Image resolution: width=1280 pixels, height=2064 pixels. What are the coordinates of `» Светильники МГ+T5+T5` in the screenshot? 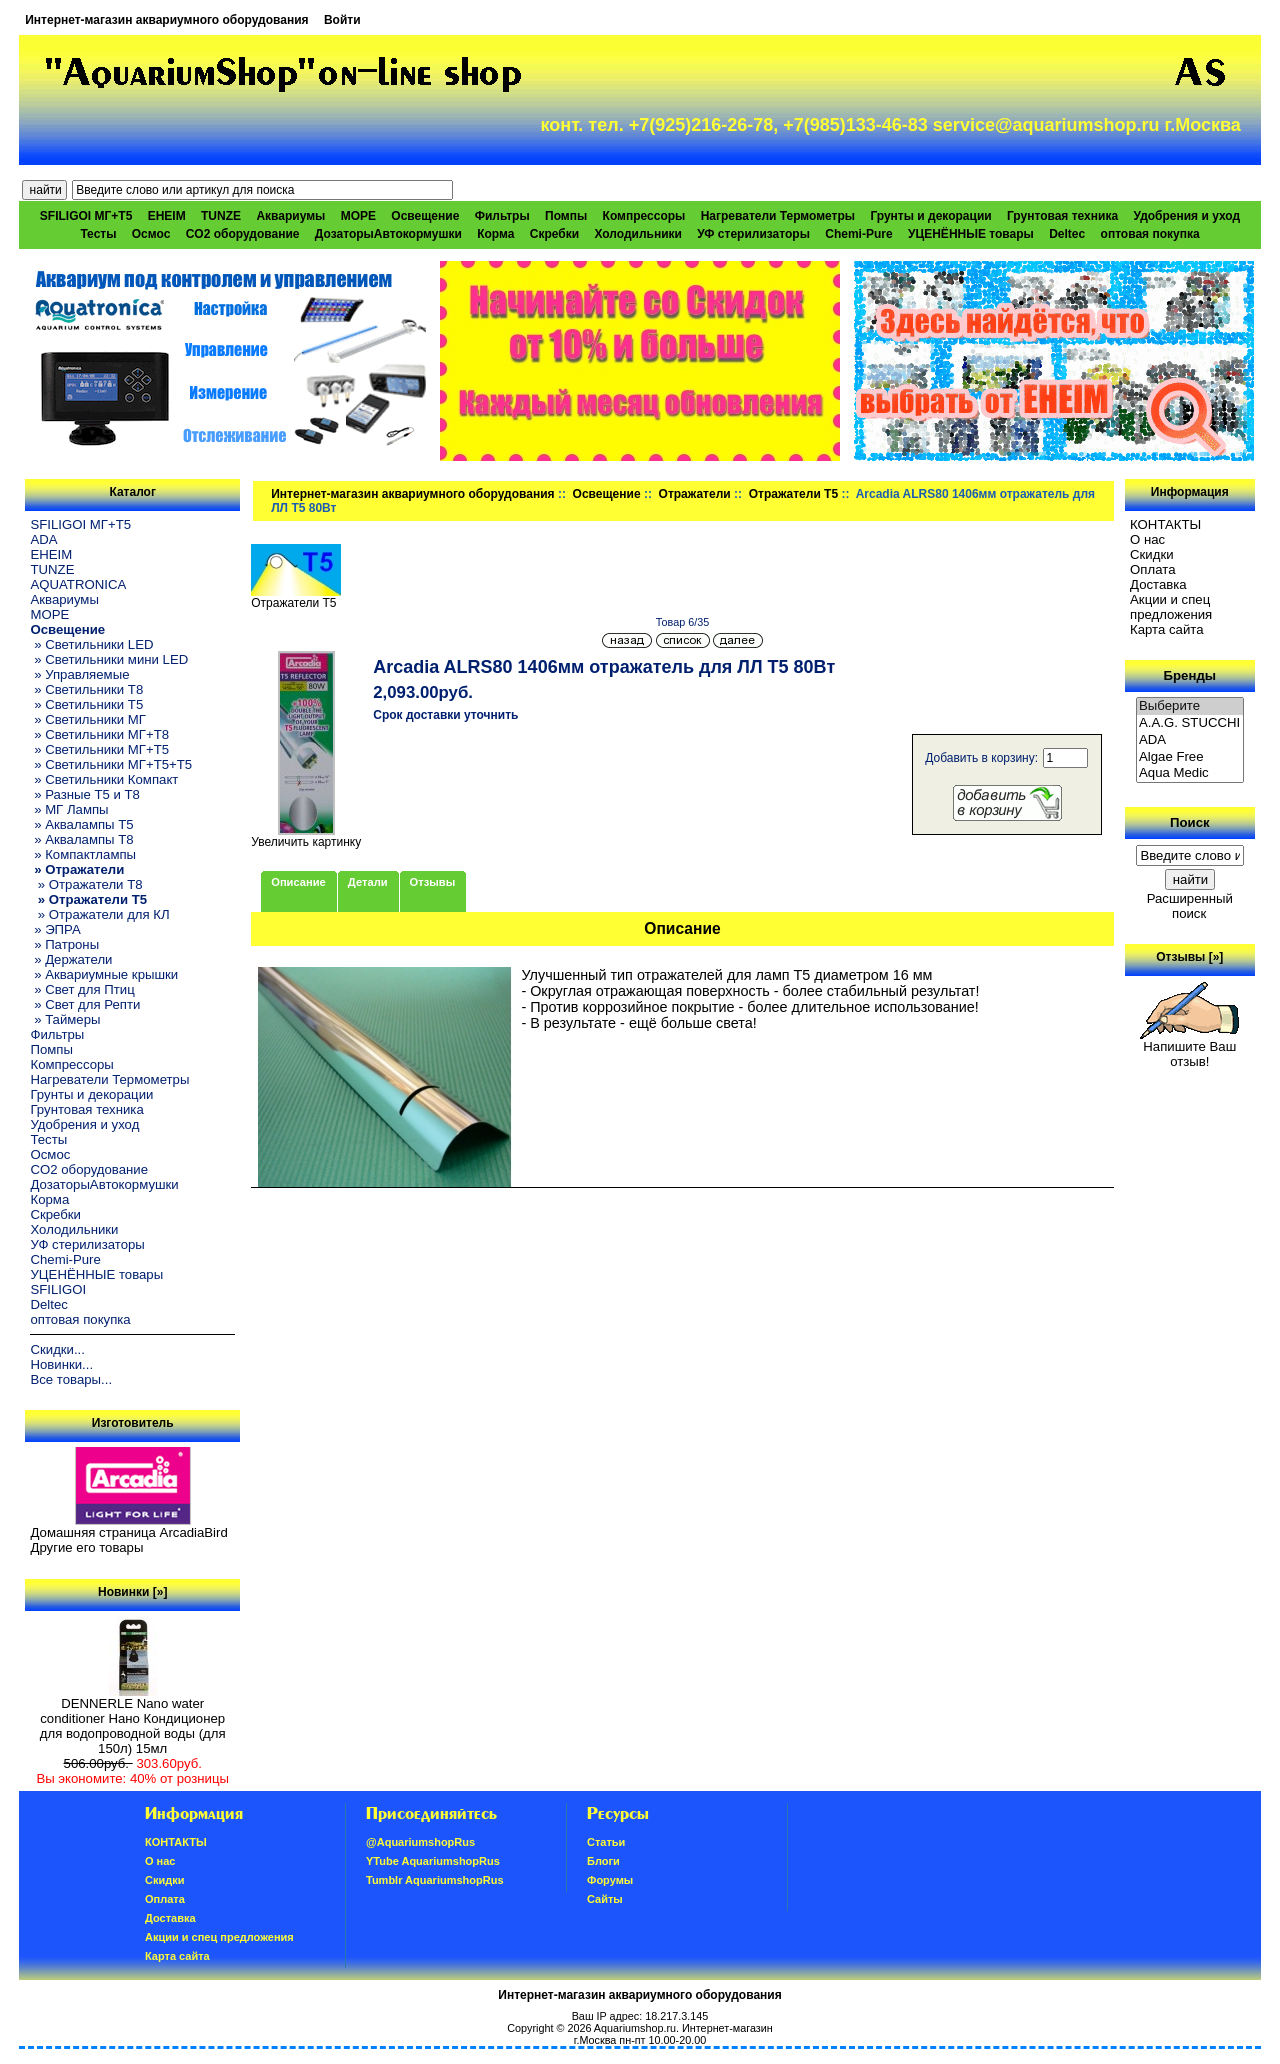 It's located at (111, 764).